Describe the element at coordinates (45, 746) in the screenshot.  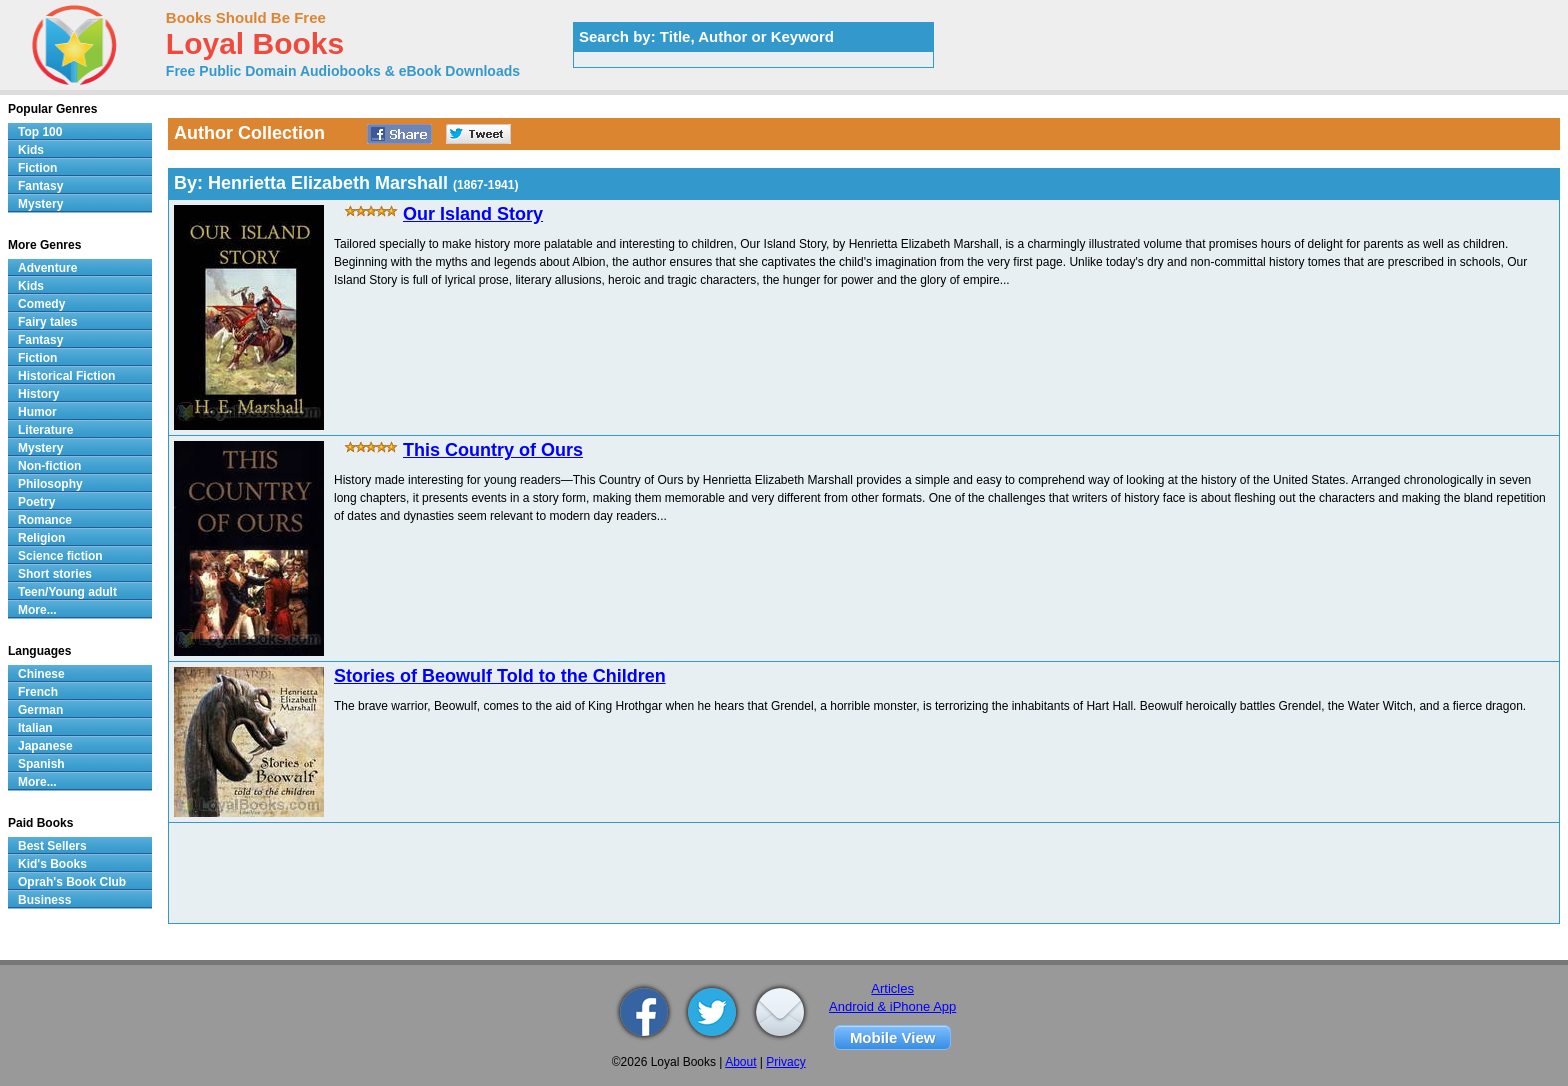
I see `Japanese` at that location.